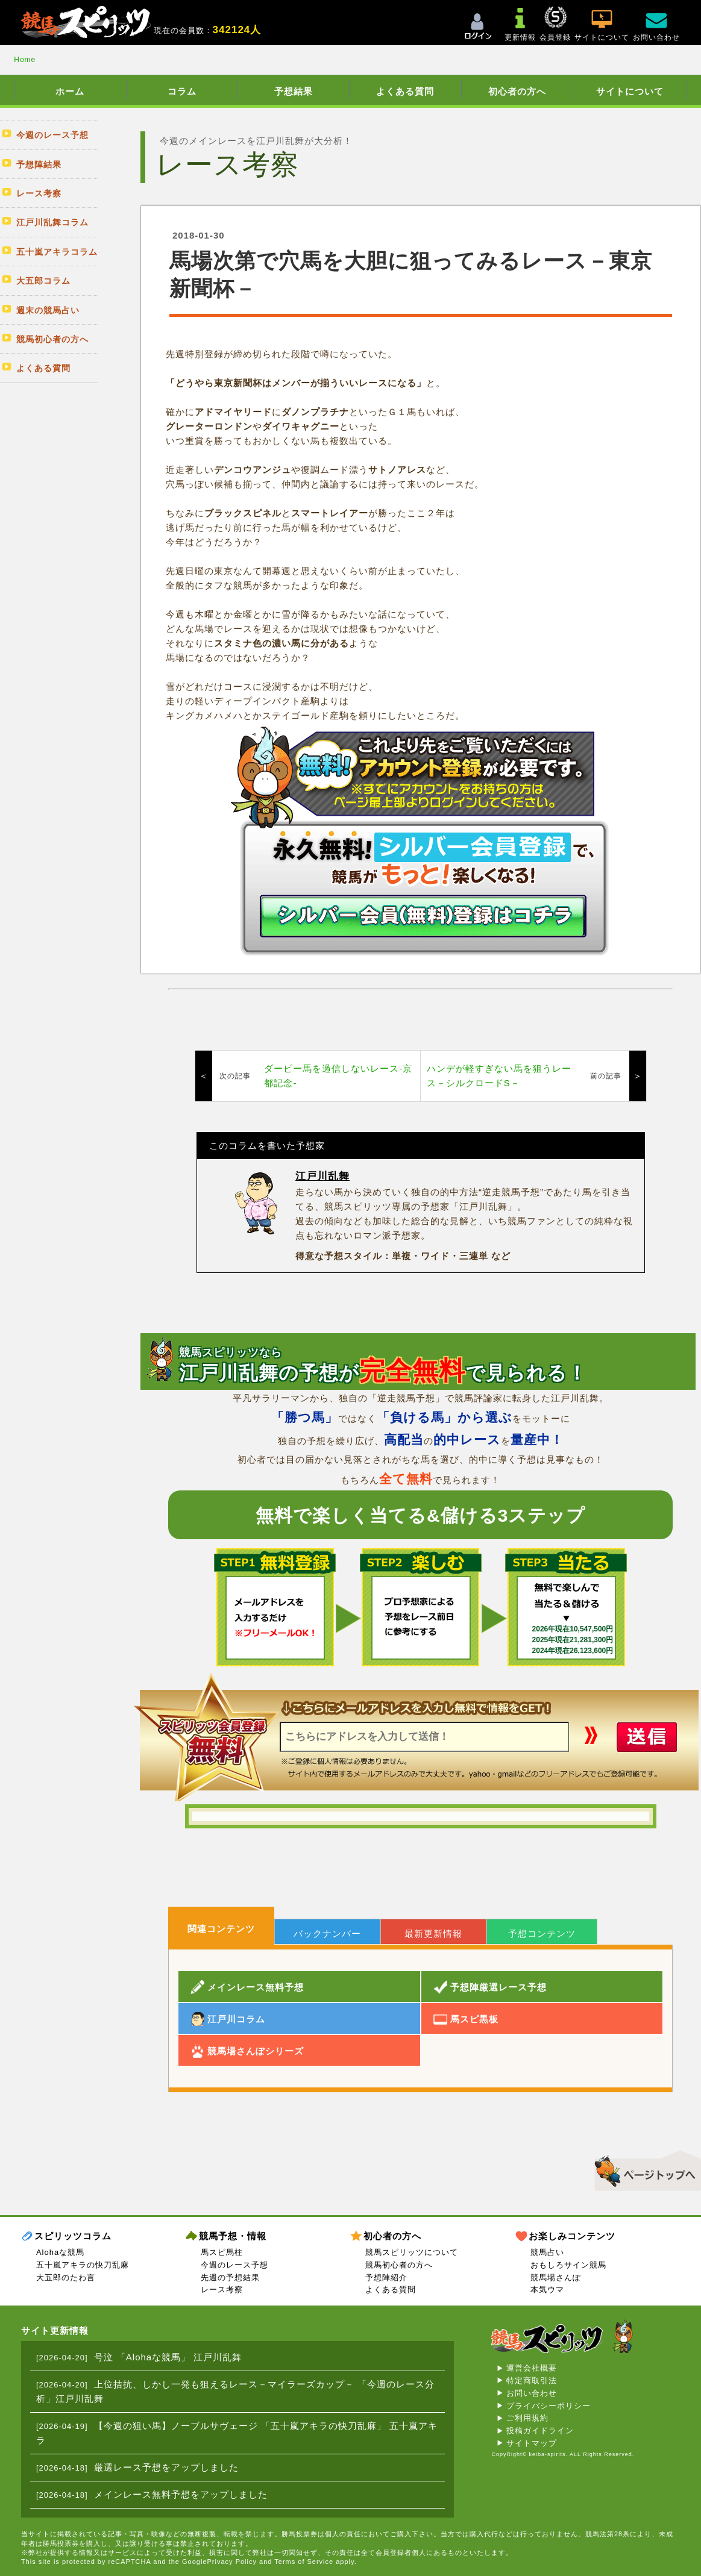  I want to click on 厳選レース予想をアップしました, so click(166, 2467).